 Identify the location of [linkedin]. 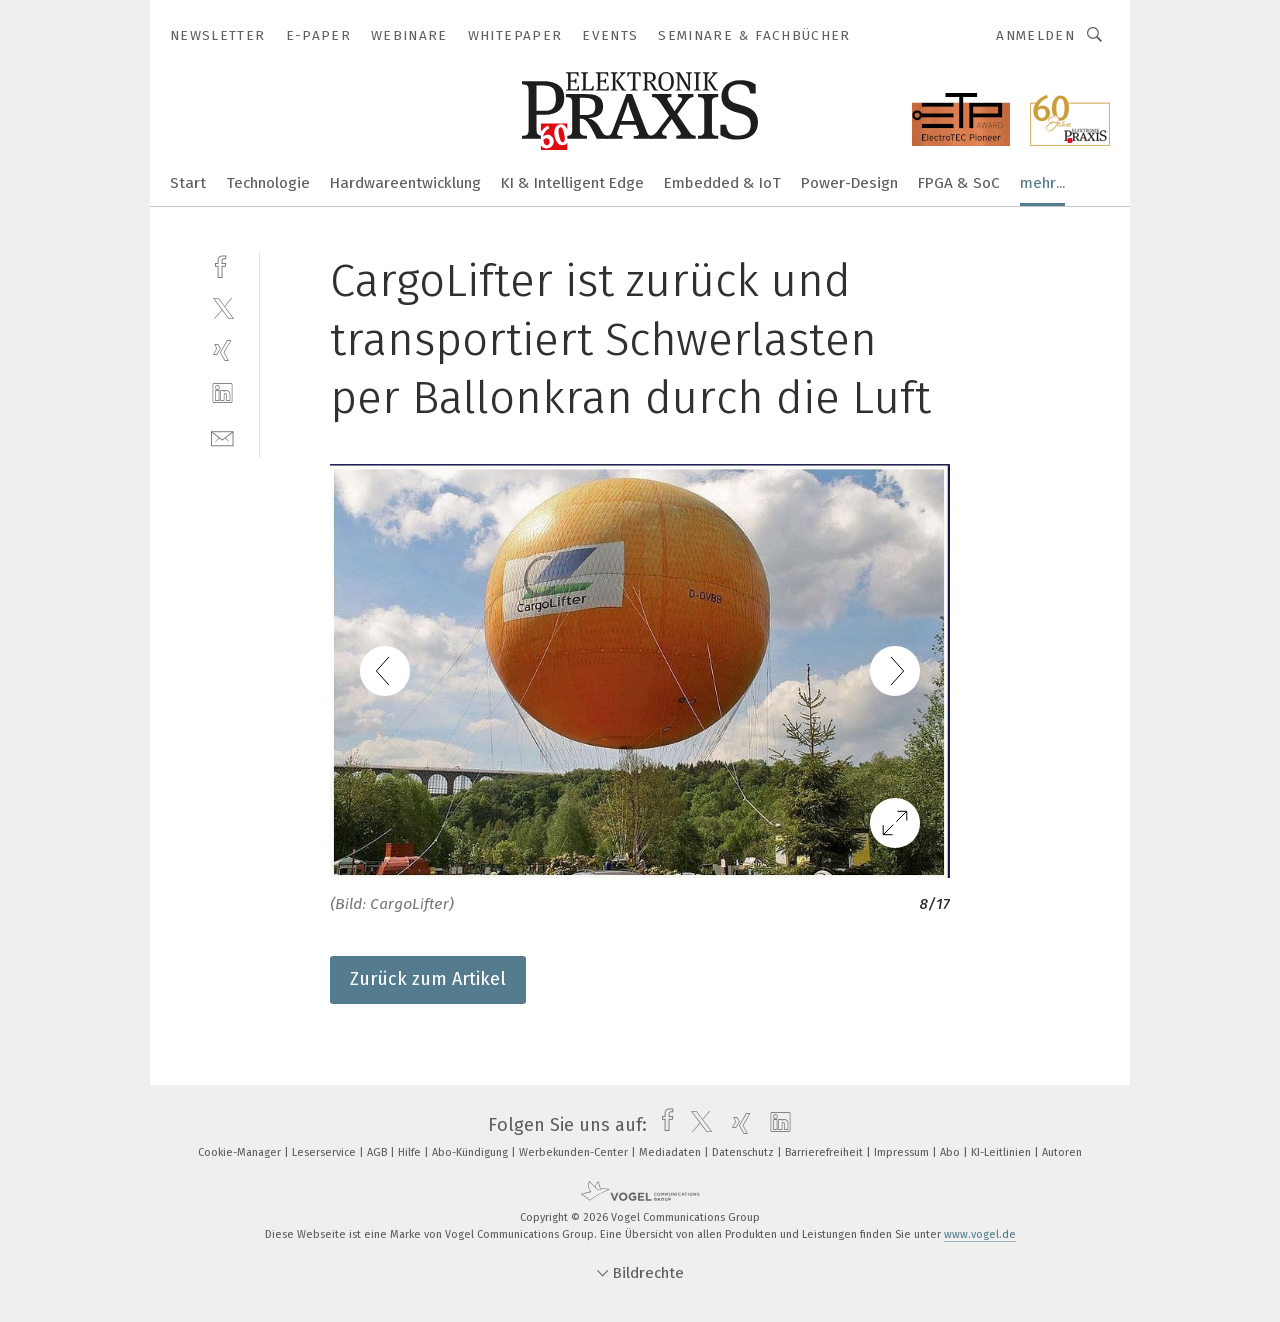
(222, 393).